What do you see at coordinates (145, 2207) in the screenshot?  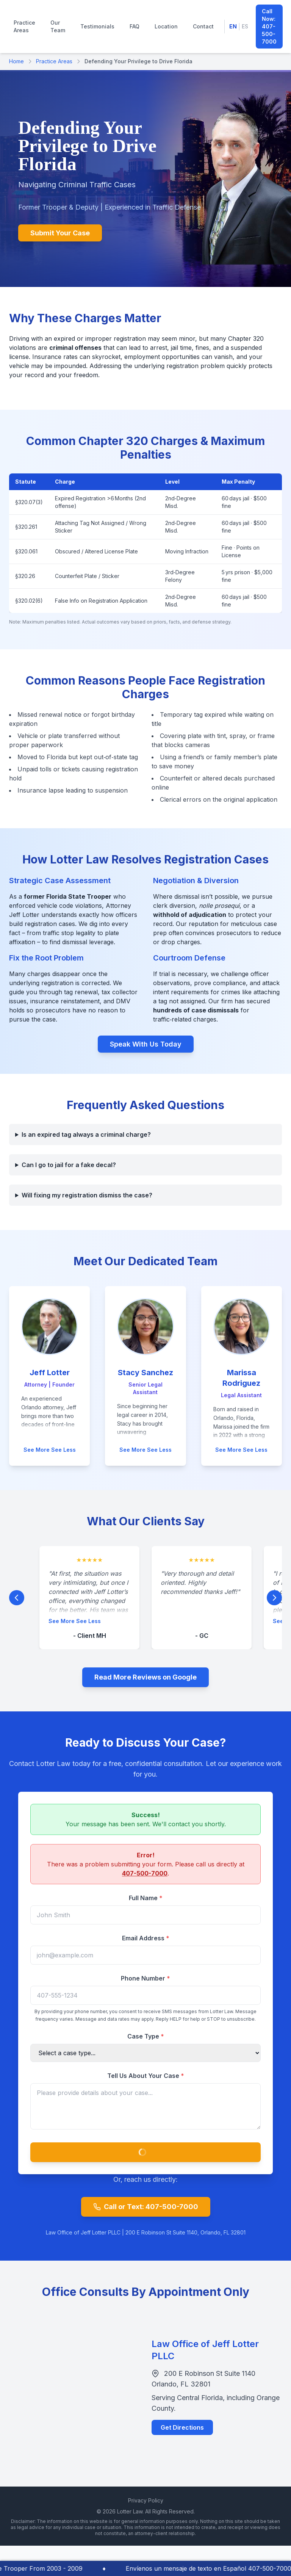 I see `Call or Text: 407-500-7000` at bounding box center [145, 2207].